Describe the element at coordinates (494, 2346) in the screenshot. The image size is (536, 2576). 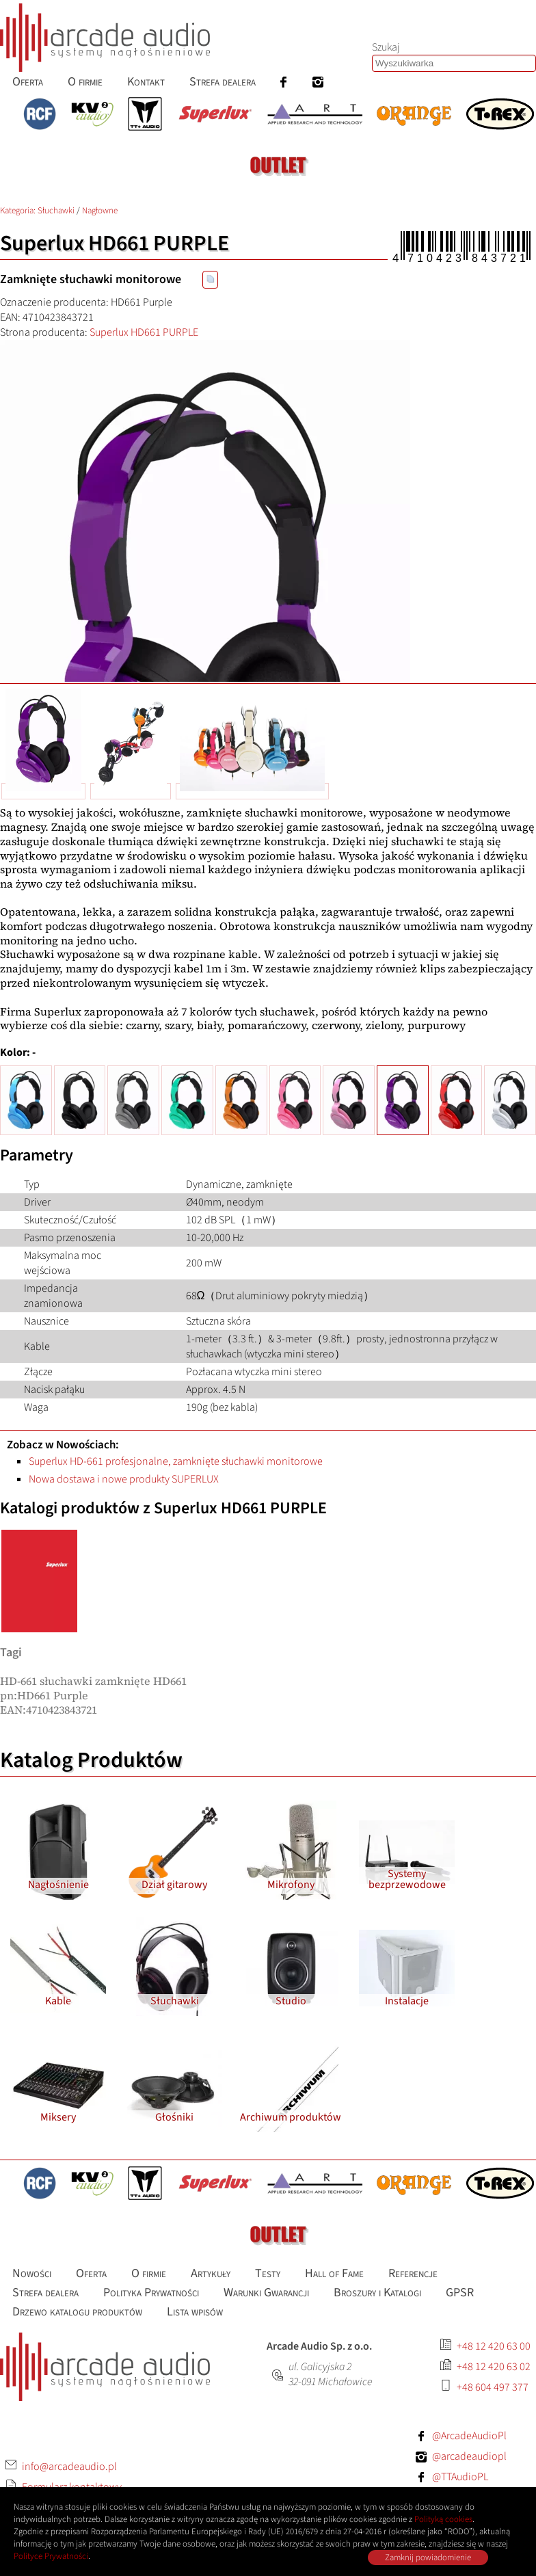
I see `+48 12 420 63 00` at that location.